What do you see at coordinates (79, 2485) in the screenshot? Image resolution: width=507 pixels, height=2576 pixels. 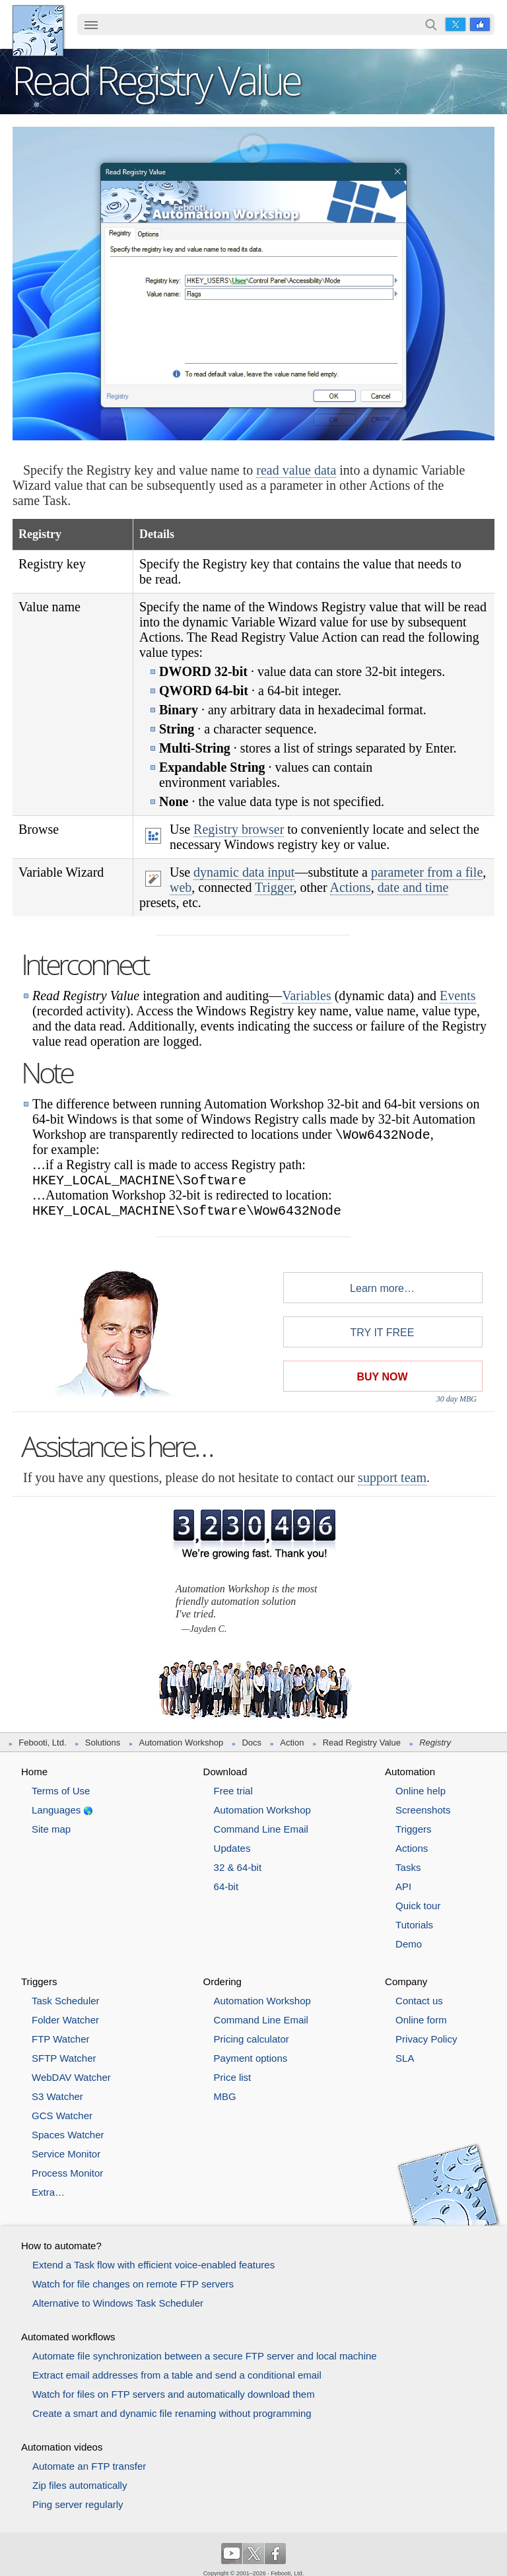 I see `Zip files automatically` at bounding box center [79, 2485].